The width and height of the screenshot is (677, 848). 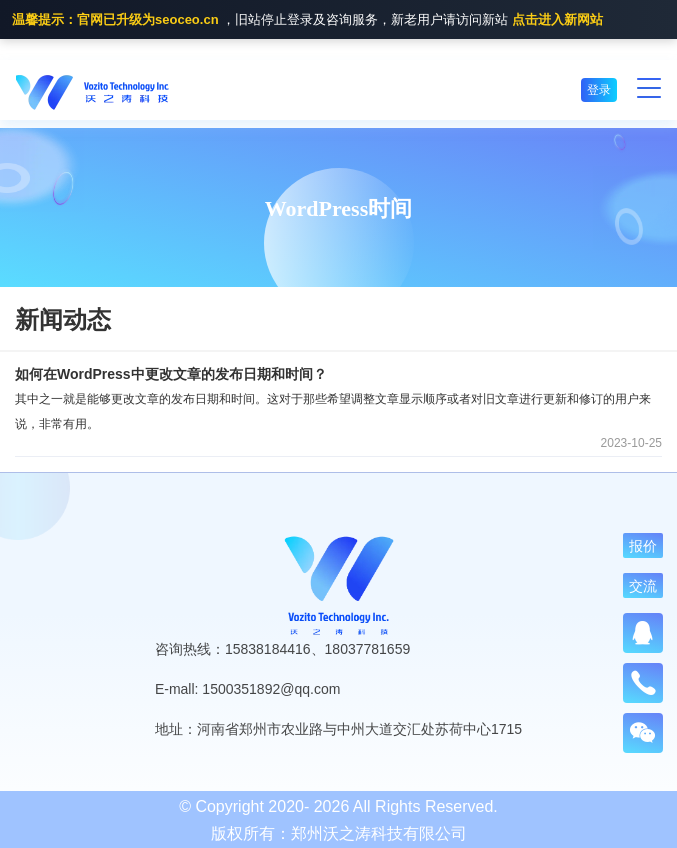 What do you see at coordinates (307, 20) in the screenshot?
I see `，旧站停止登录及咨询服务，新老用户请访问新站` at bounding box center [307, 20].